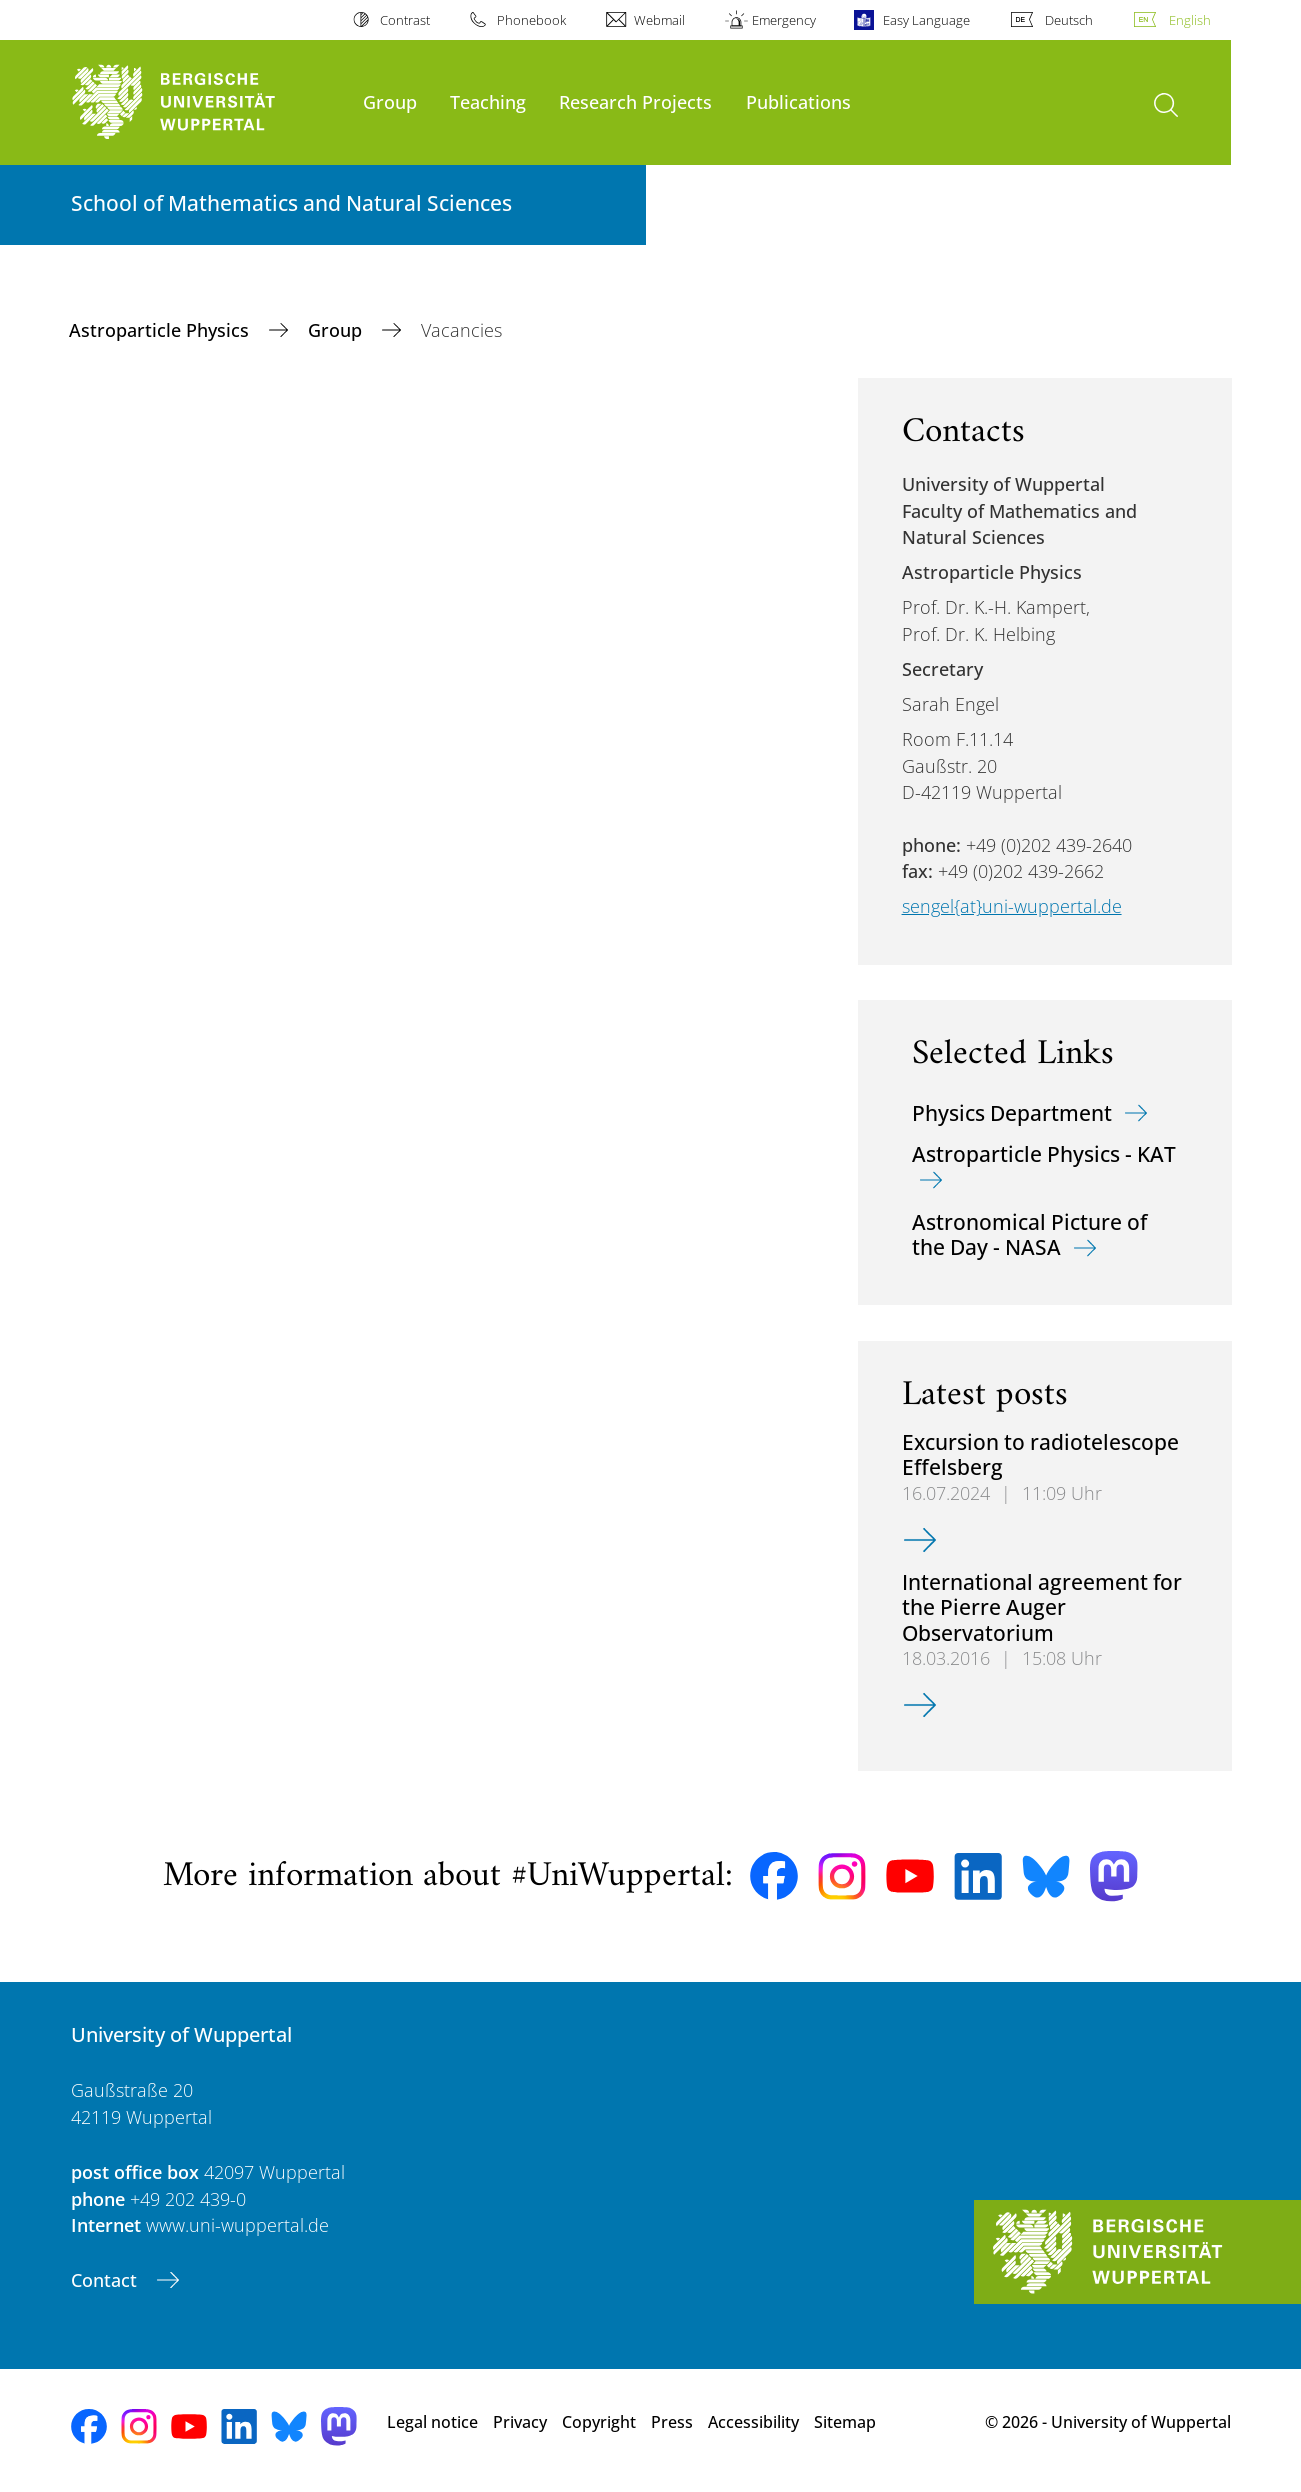 This screenshot has width=1301, height=2492. I want to click on sengel{at}uni-wuppertal.de, so click(1012, 906).